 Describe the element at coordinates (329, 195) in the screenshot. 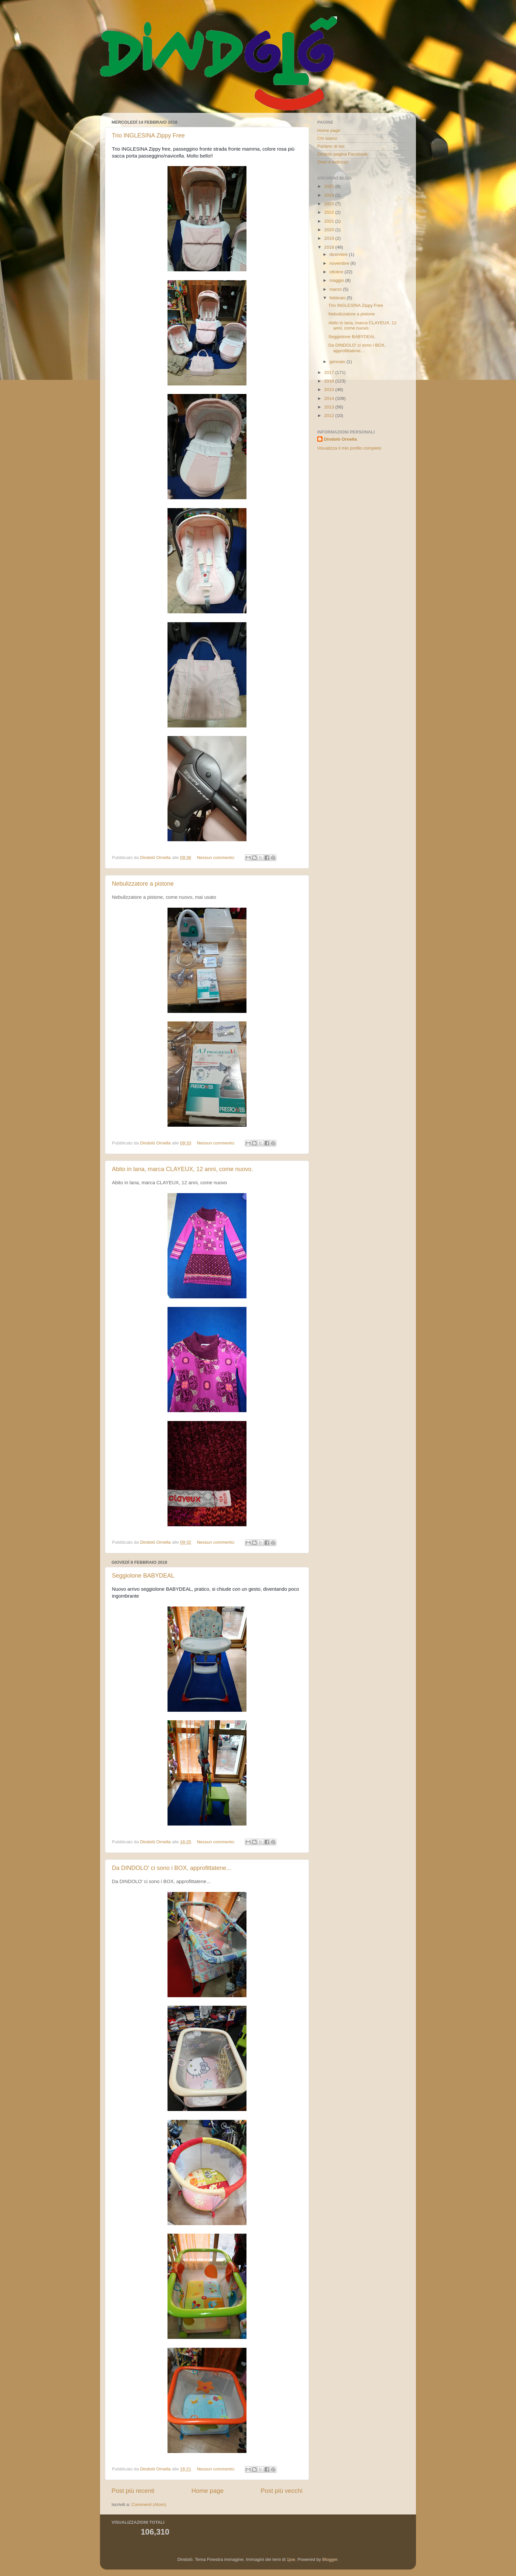

I see `2024` at that location.